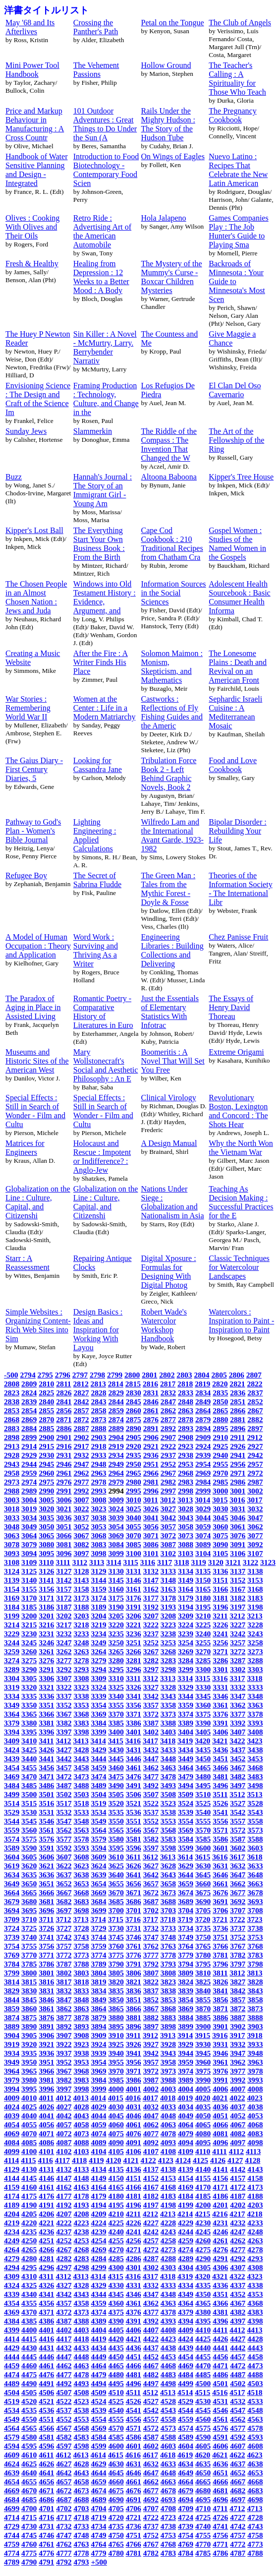 Image resolution: width=280 pixels, height=2576 pixels. What do you see at coordinates (81, 2356) in the screenshot?
I see `4448` at bounding box center [81, 2356].